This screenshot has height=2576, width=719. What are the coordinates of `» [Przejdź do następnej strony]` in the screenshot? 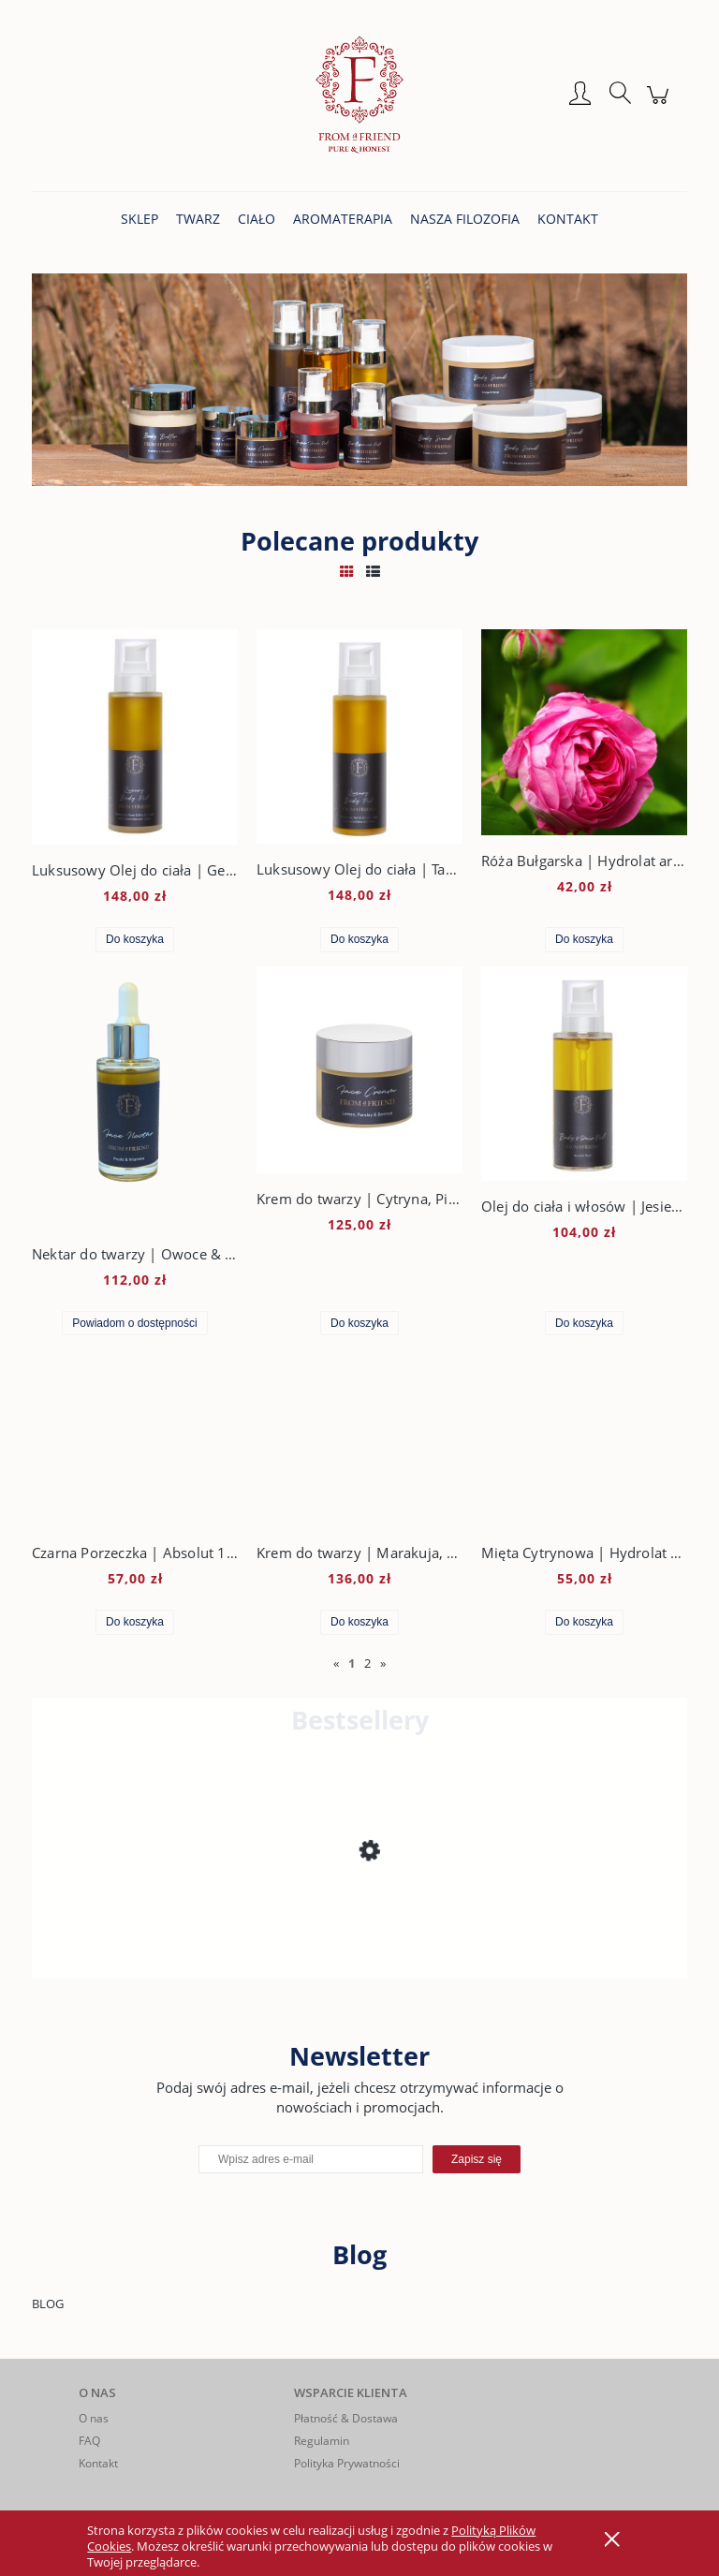 It's located at (383, 1663).